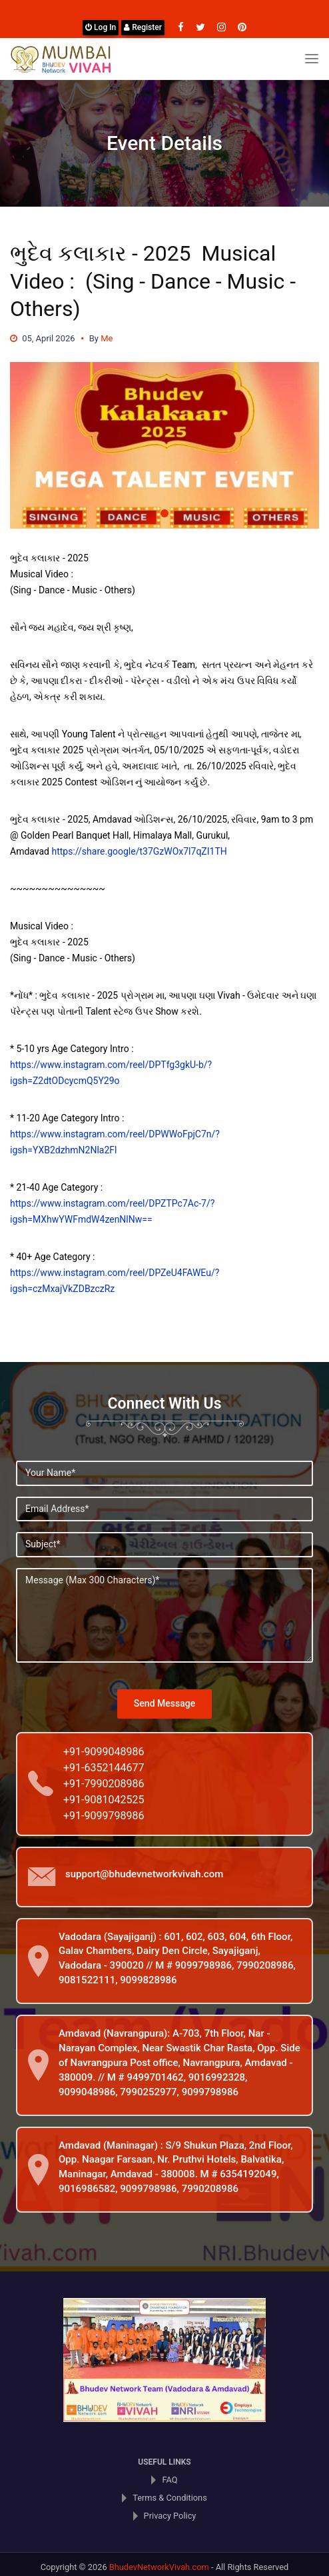 The height and width of the screenshot is (2576, 329). I want to click on Terms & Conditions, so click(170, 2498).